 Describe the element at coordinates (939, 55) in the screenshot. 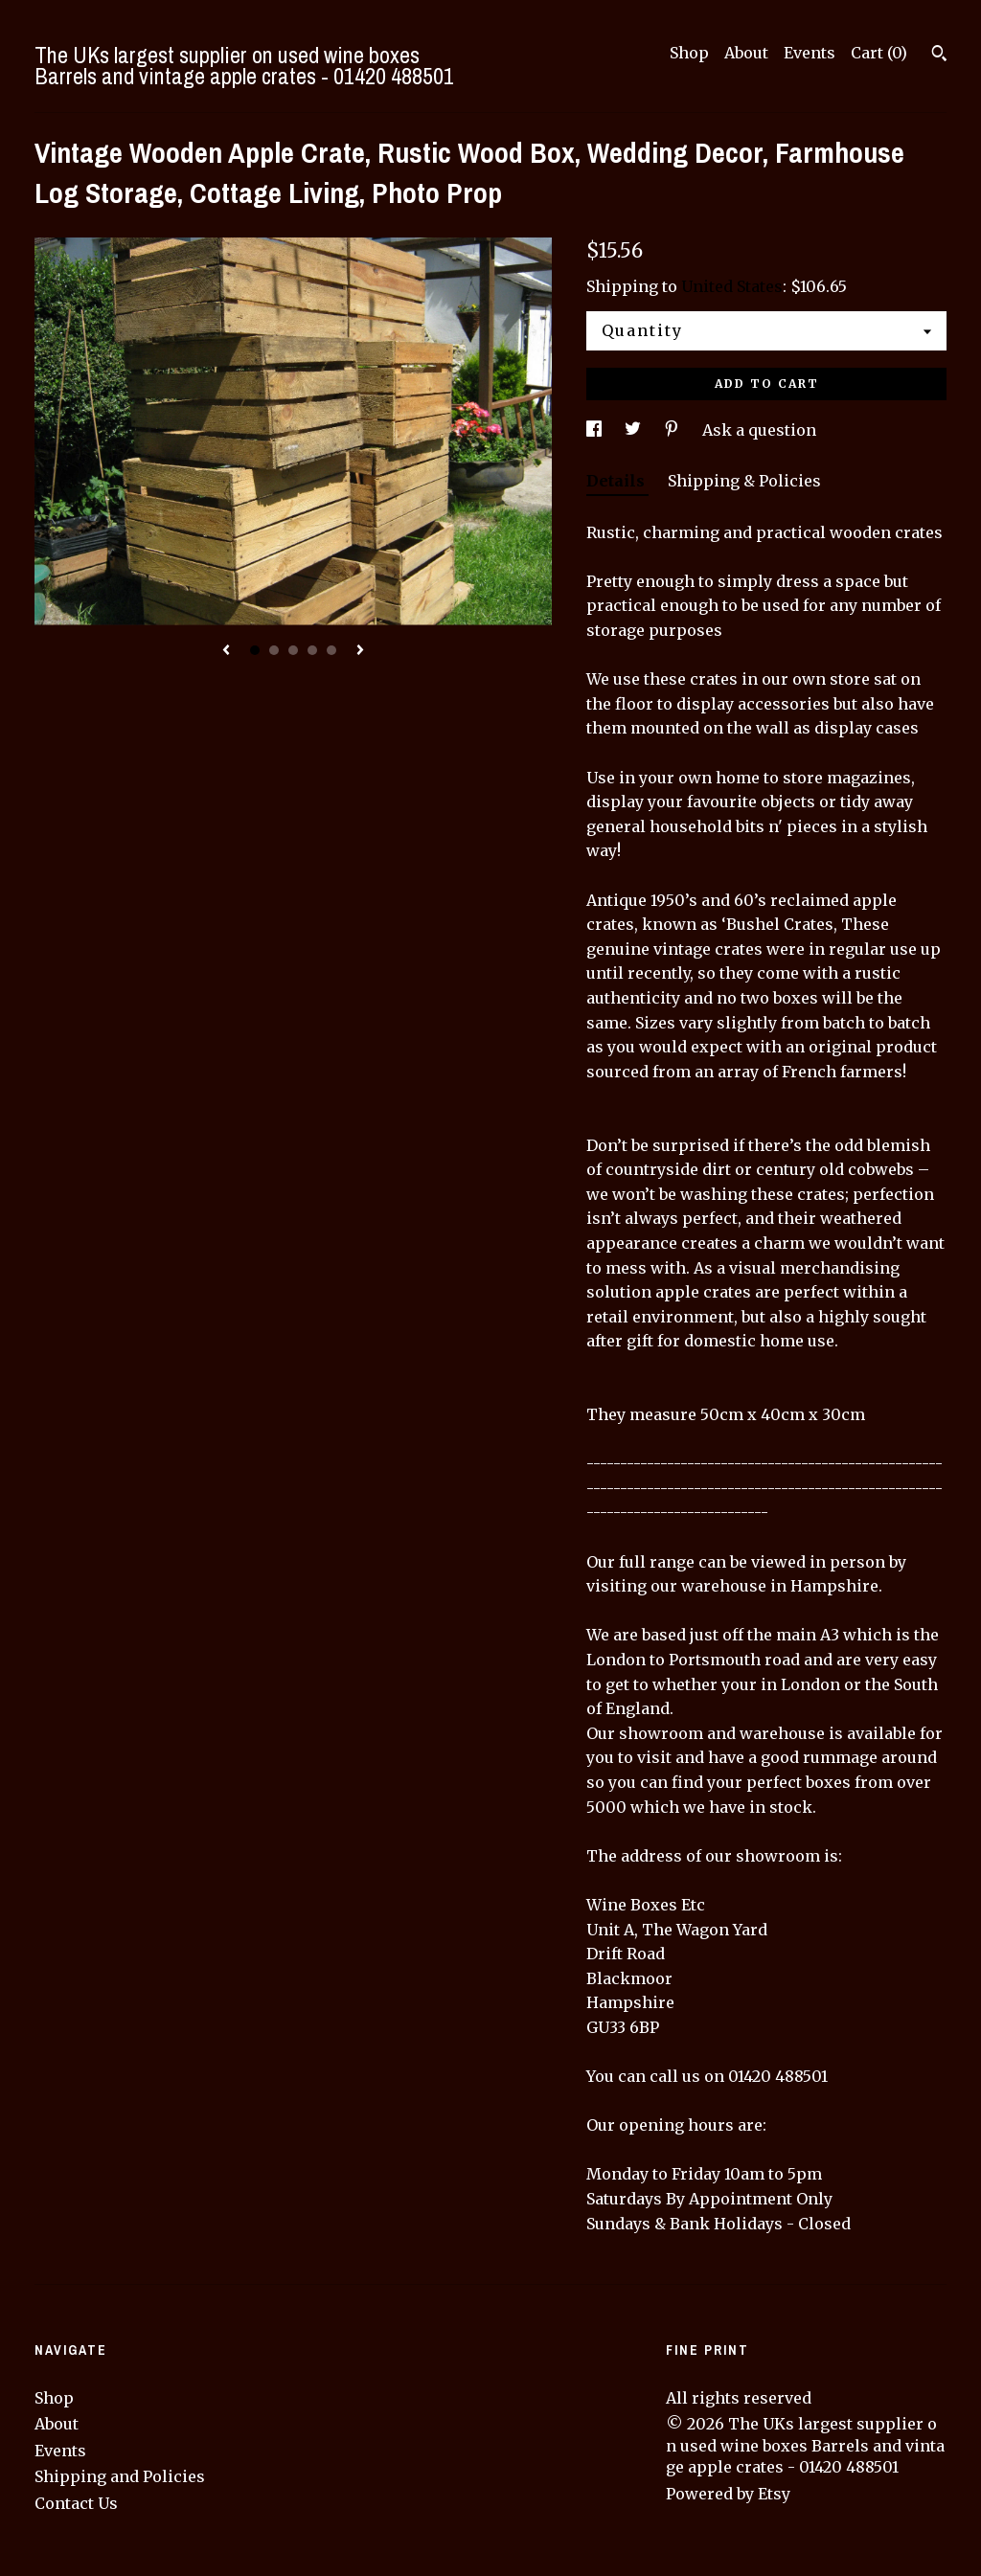

I see `[Search]` at that location.